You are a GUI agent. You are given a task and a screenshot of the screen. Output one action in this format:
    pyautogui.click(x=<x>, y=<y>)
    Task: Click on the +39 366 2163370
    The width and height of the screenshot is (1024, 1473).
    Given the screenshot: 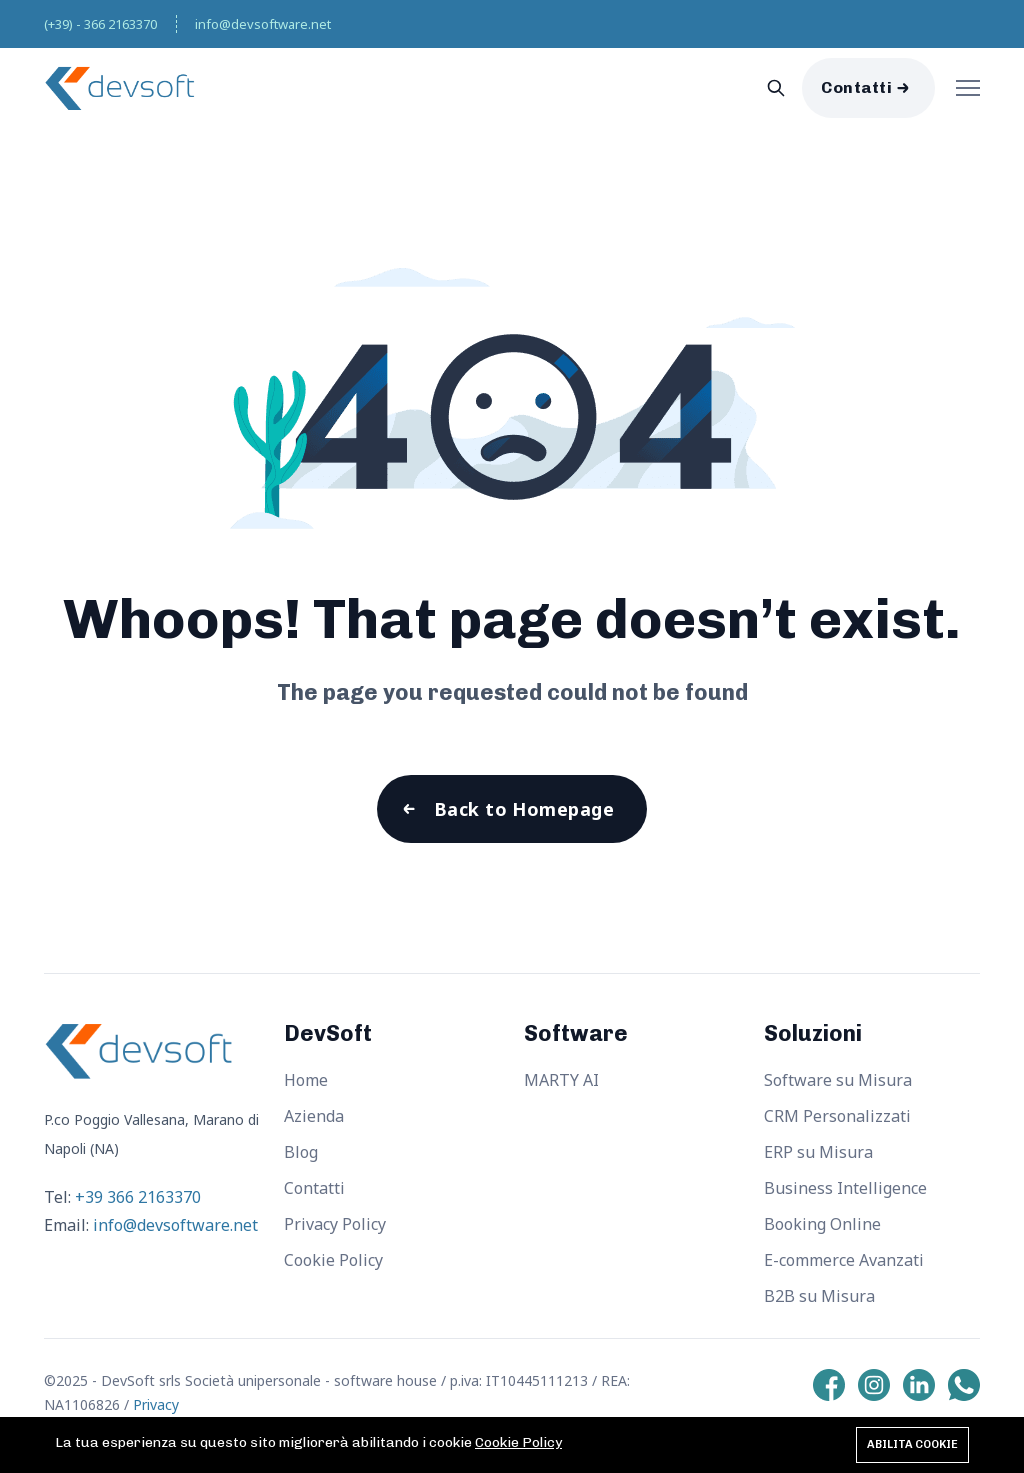 What is the action you would take?
    pyautogui.click(x=138, y=1197)
    